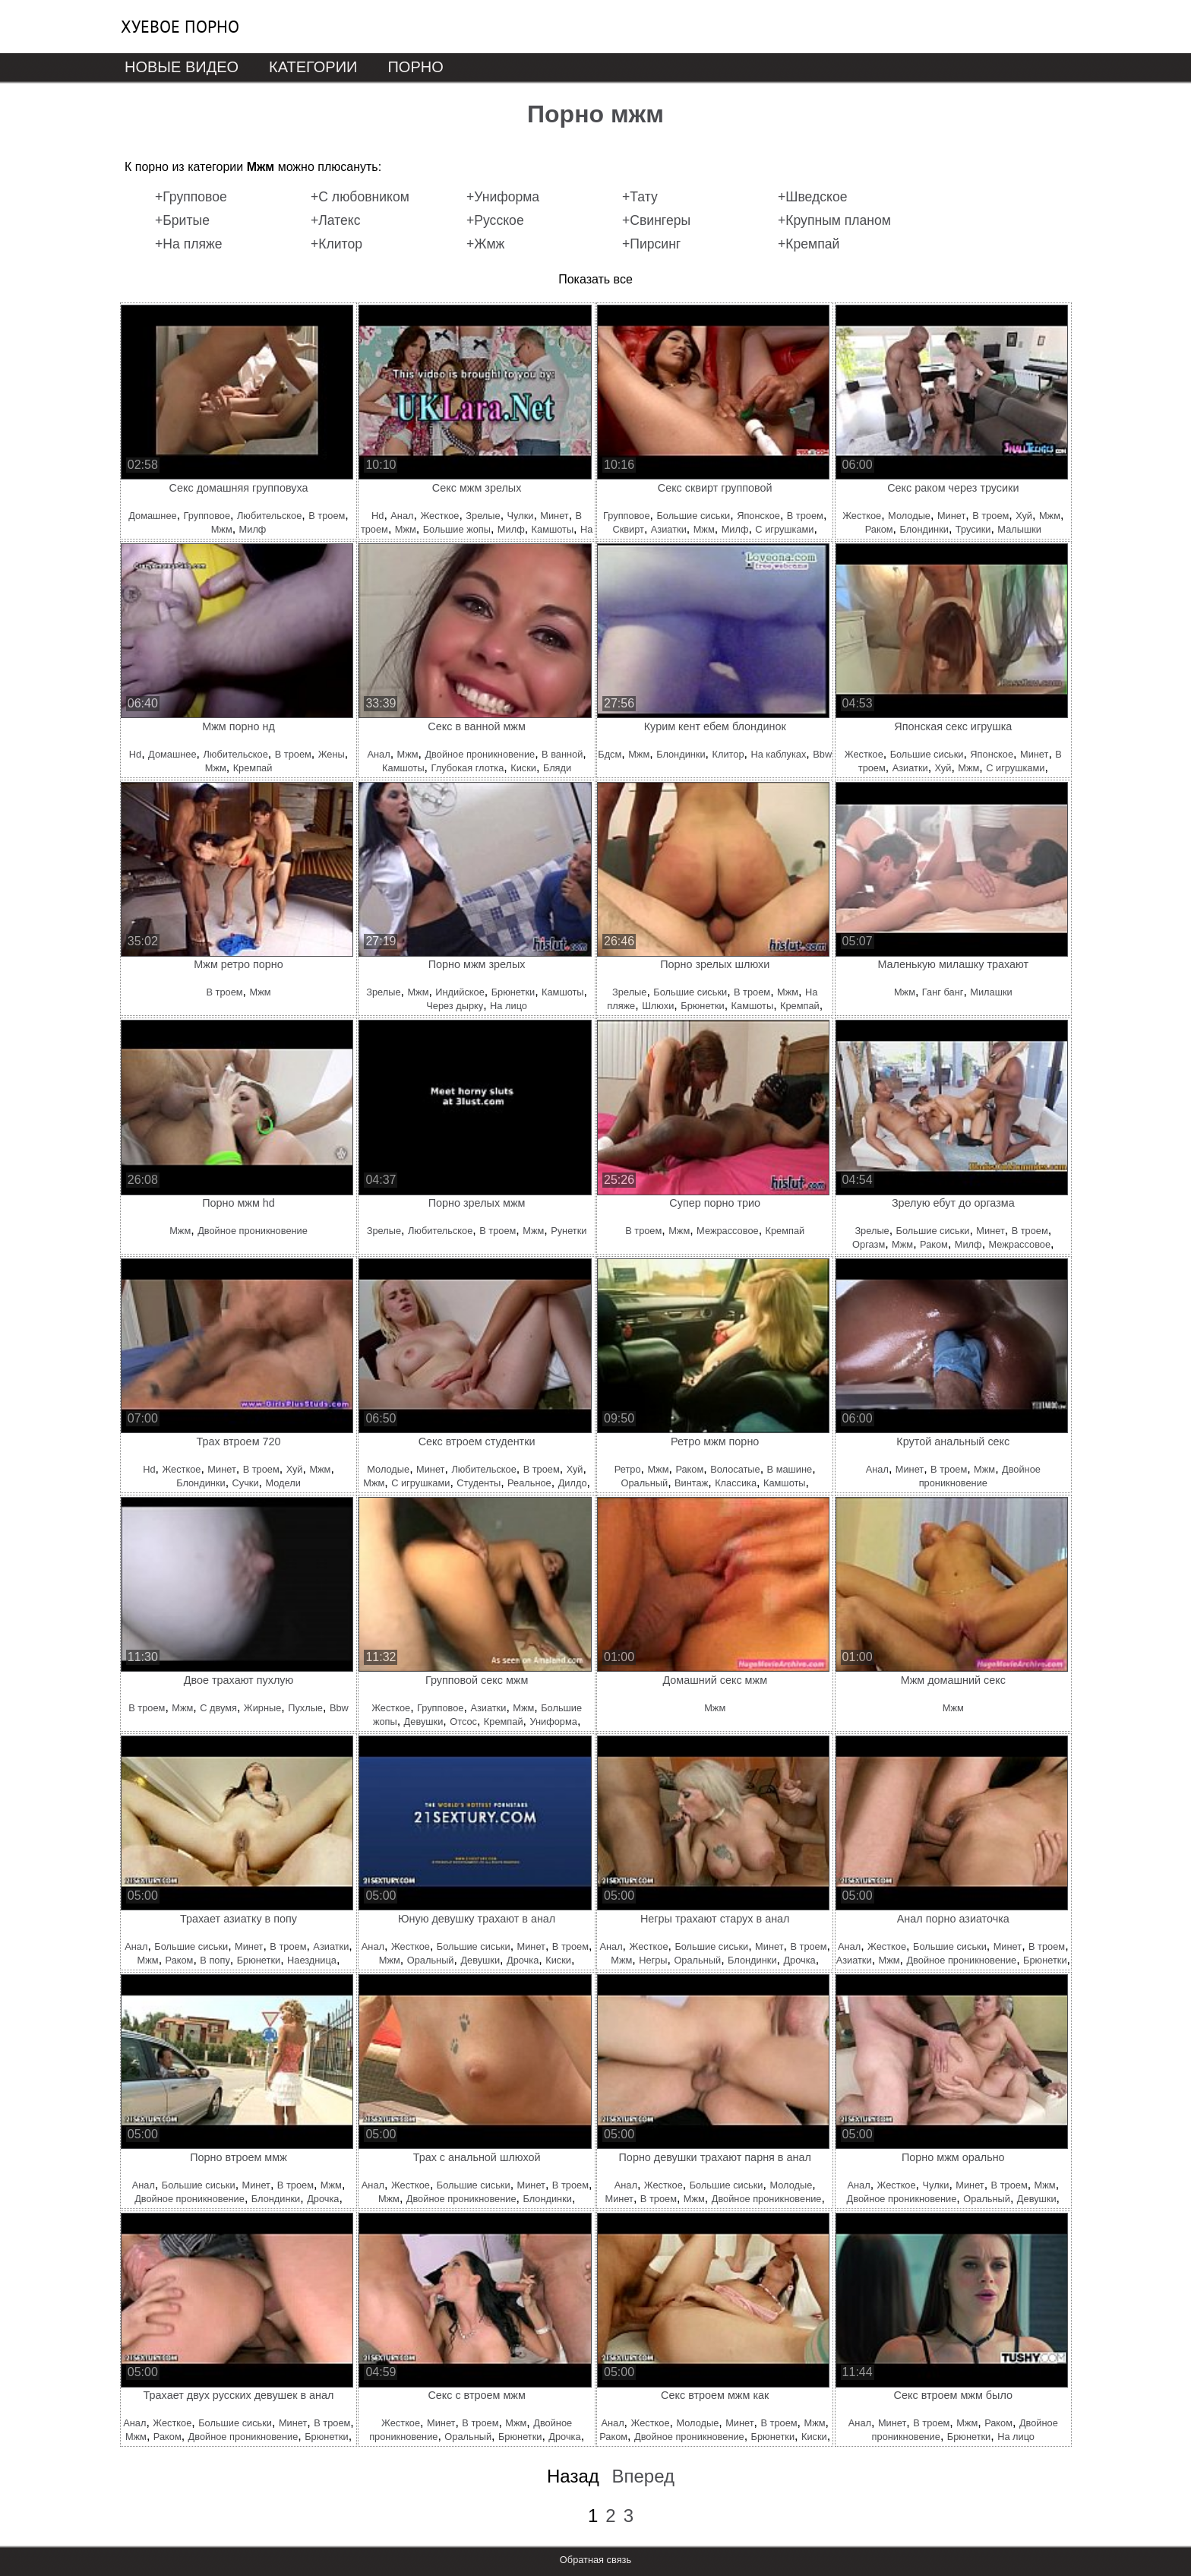  I want to click on Через дырку, so click(454, 1005).